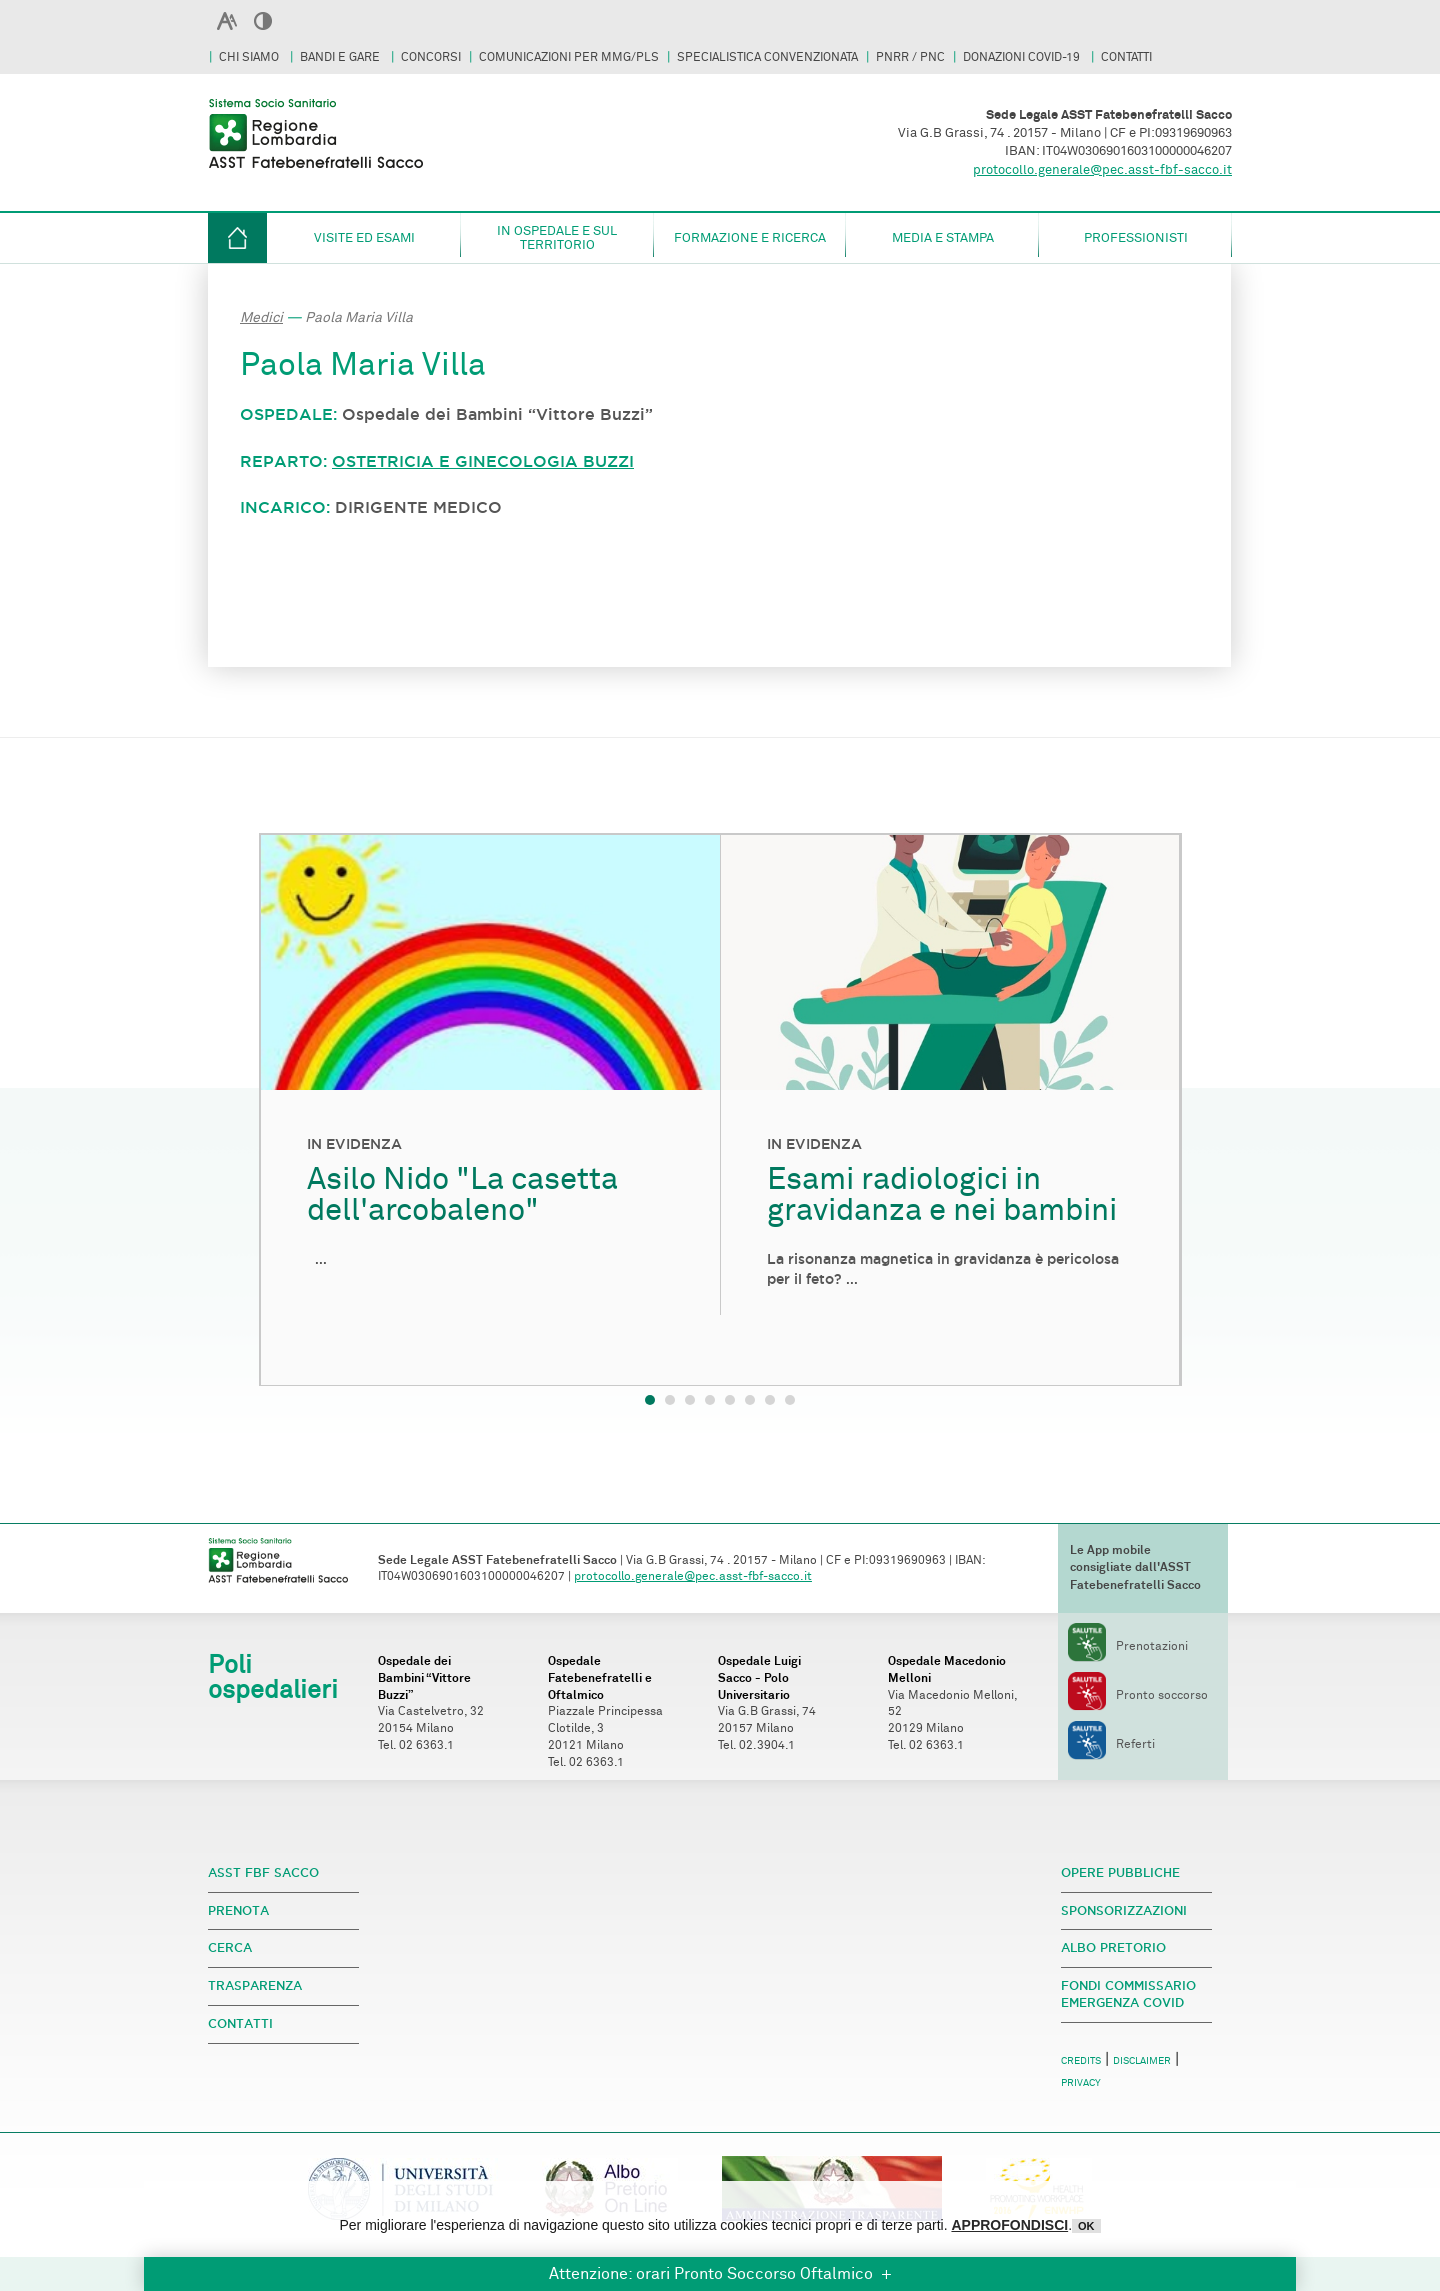 The width and height of the screenshot is (1440, 2291). Describe the element at coordinates (557, 238) in the screenshot. I see `in ospedale e sul territorio [button]` at that location.